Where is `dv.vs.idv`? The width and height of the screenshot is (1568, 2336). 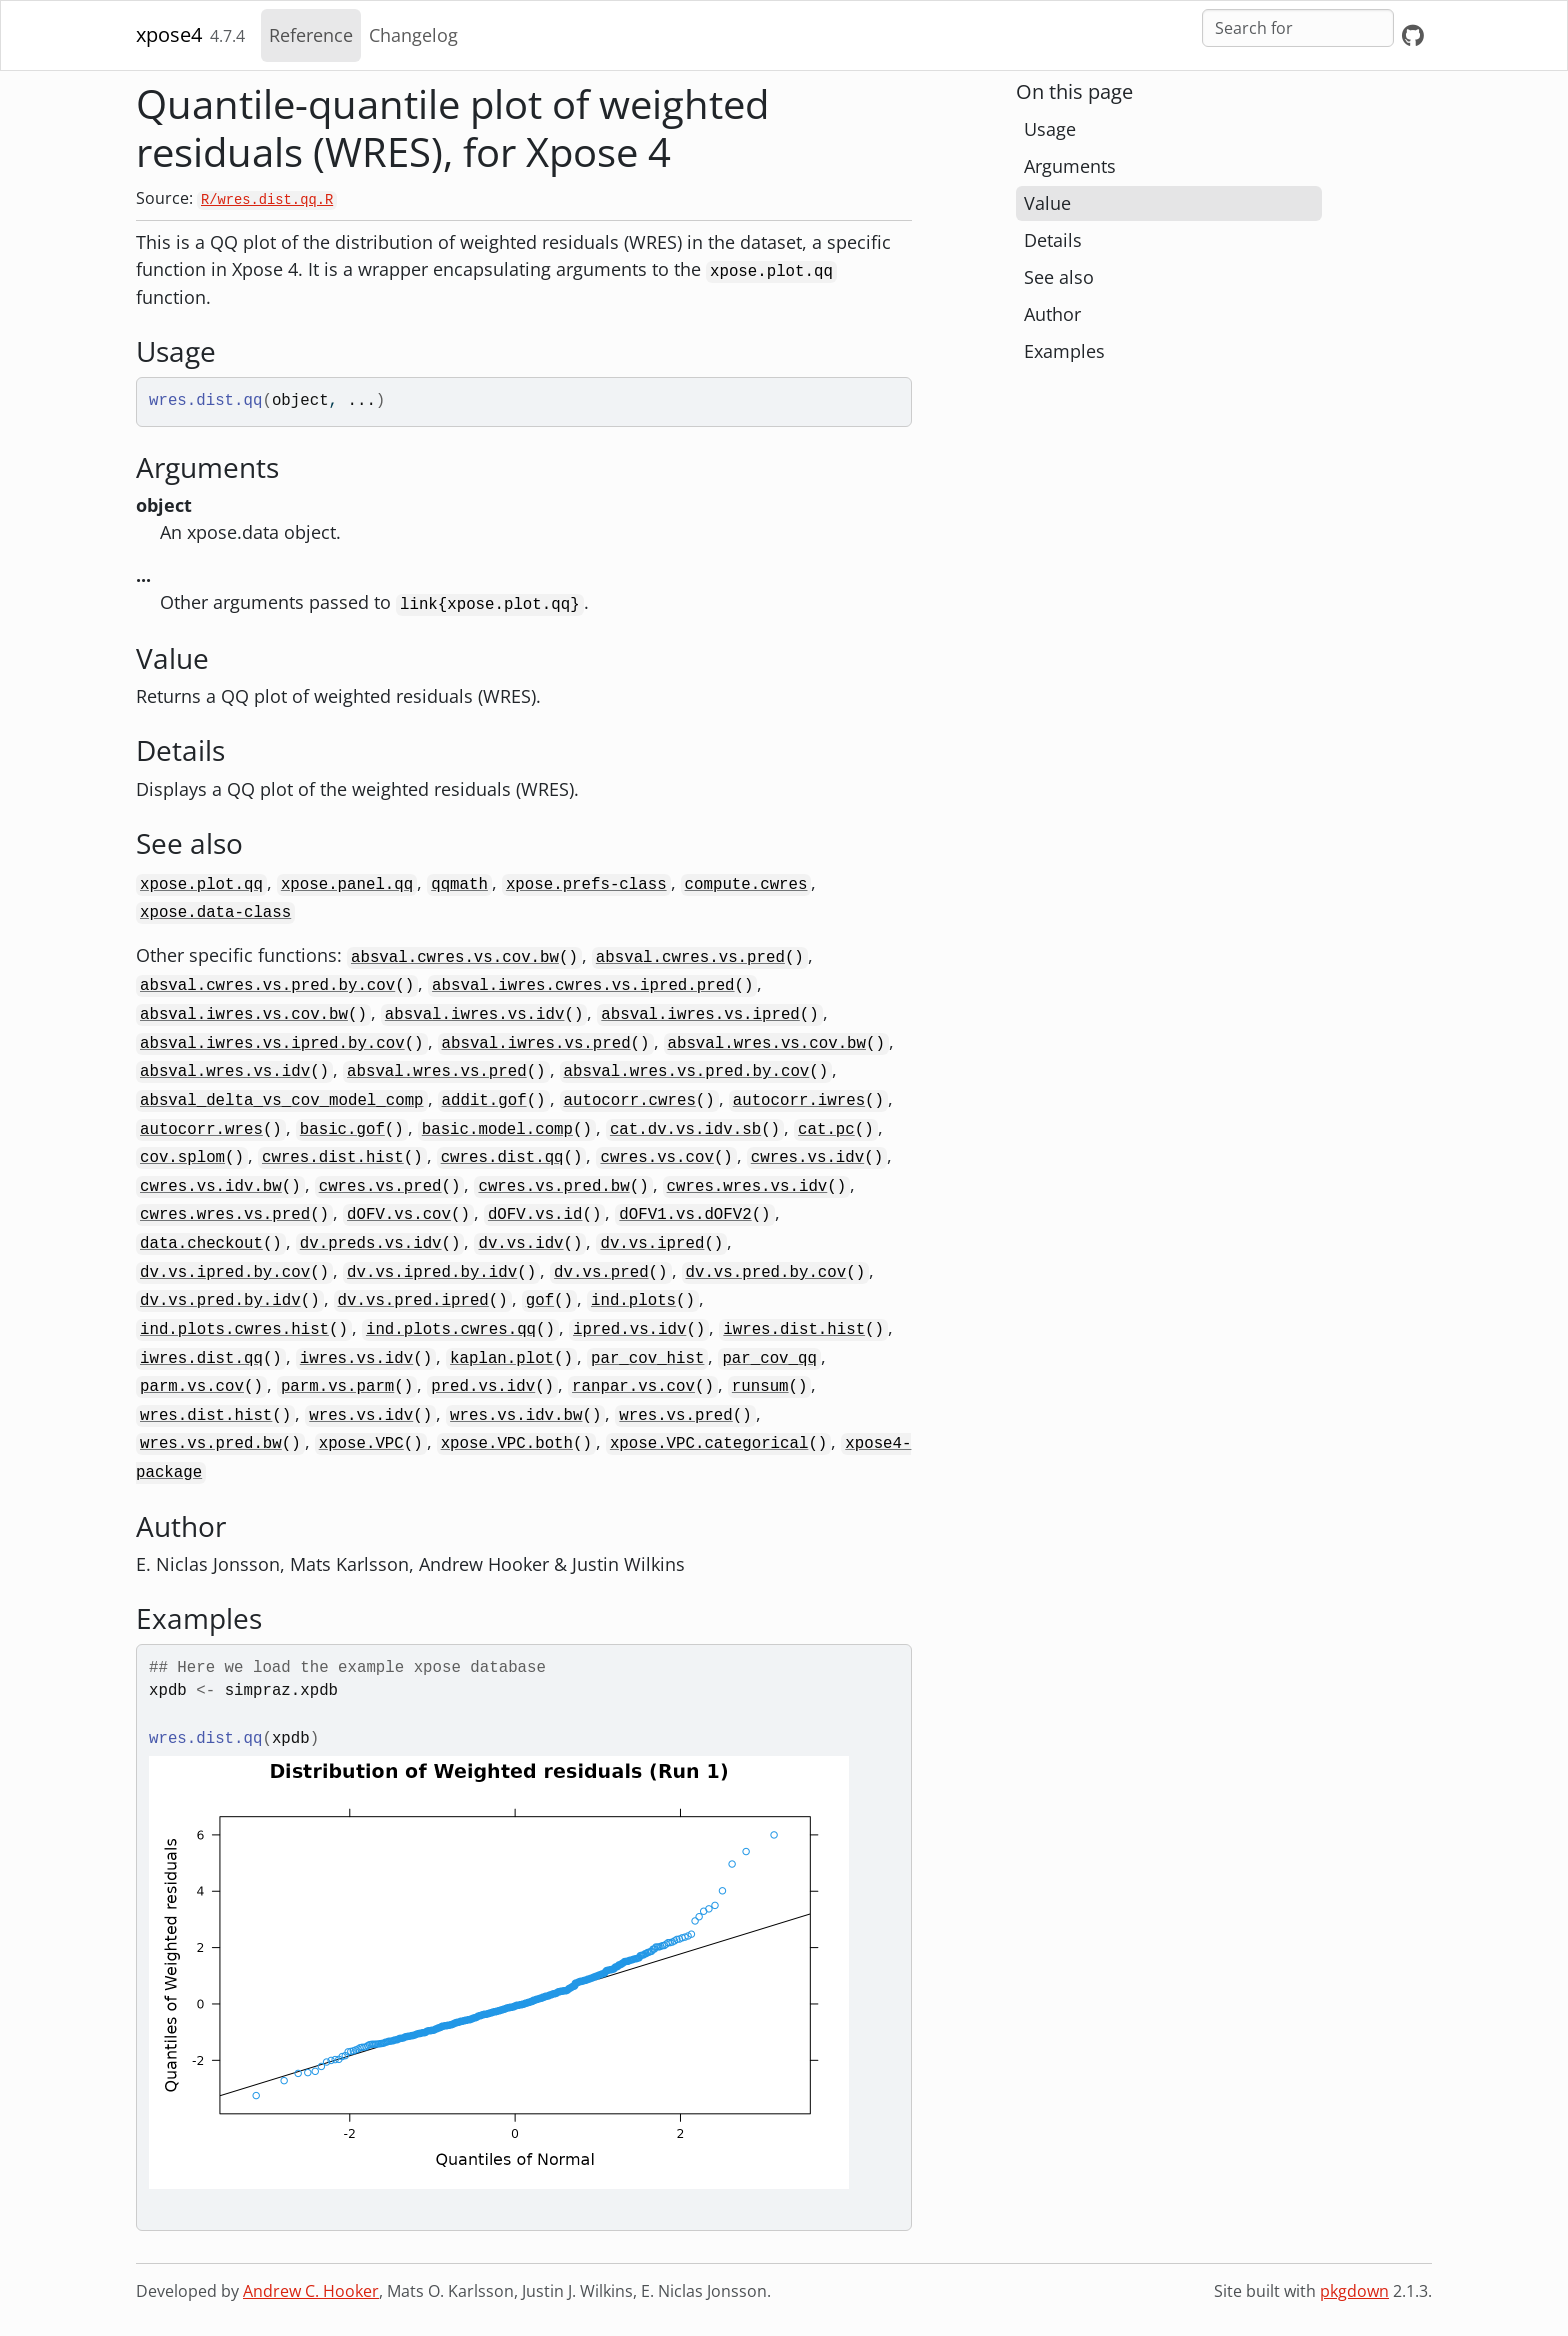 dv.vs.idv is located at coordinates (520, 1244).